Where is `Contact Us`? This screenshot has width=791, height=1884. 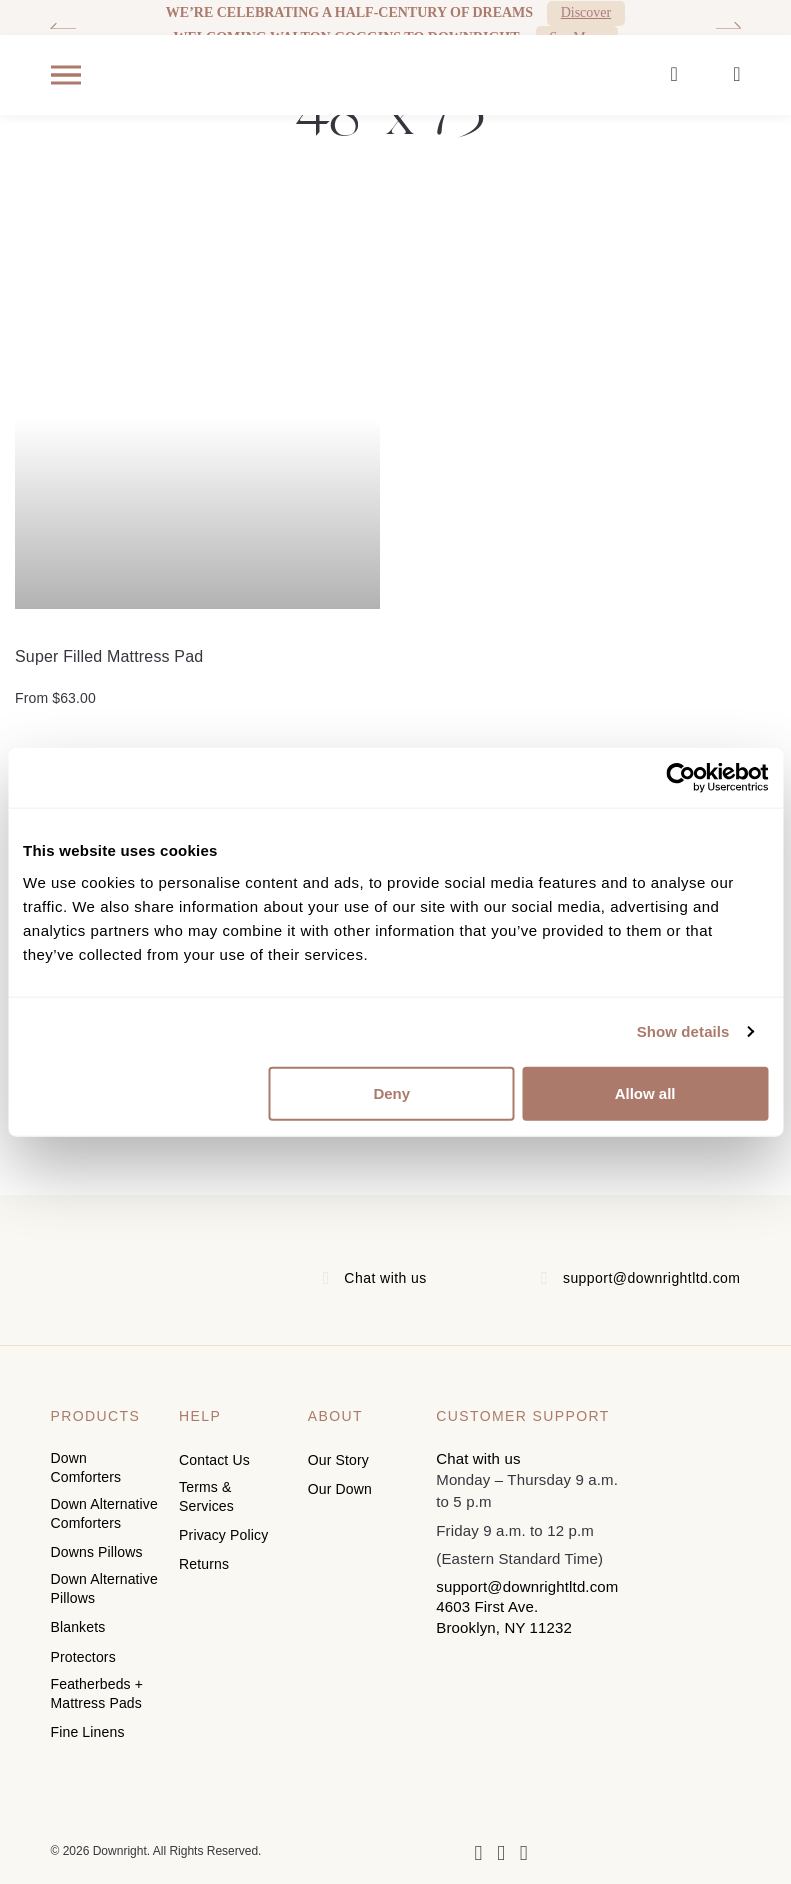 Contact Us is located at coordinates (214, 1460).